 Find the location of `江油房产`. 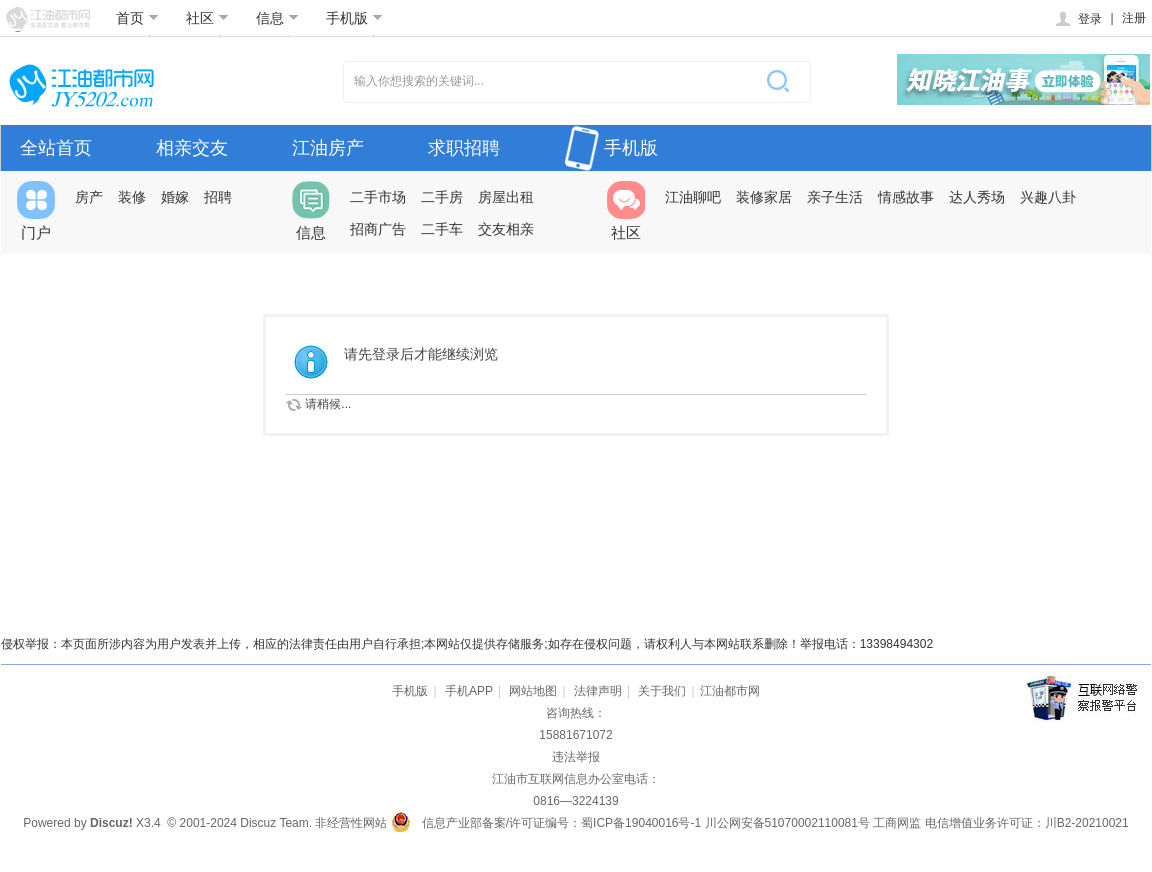

江油房产 is located at coordinates (328, 148).